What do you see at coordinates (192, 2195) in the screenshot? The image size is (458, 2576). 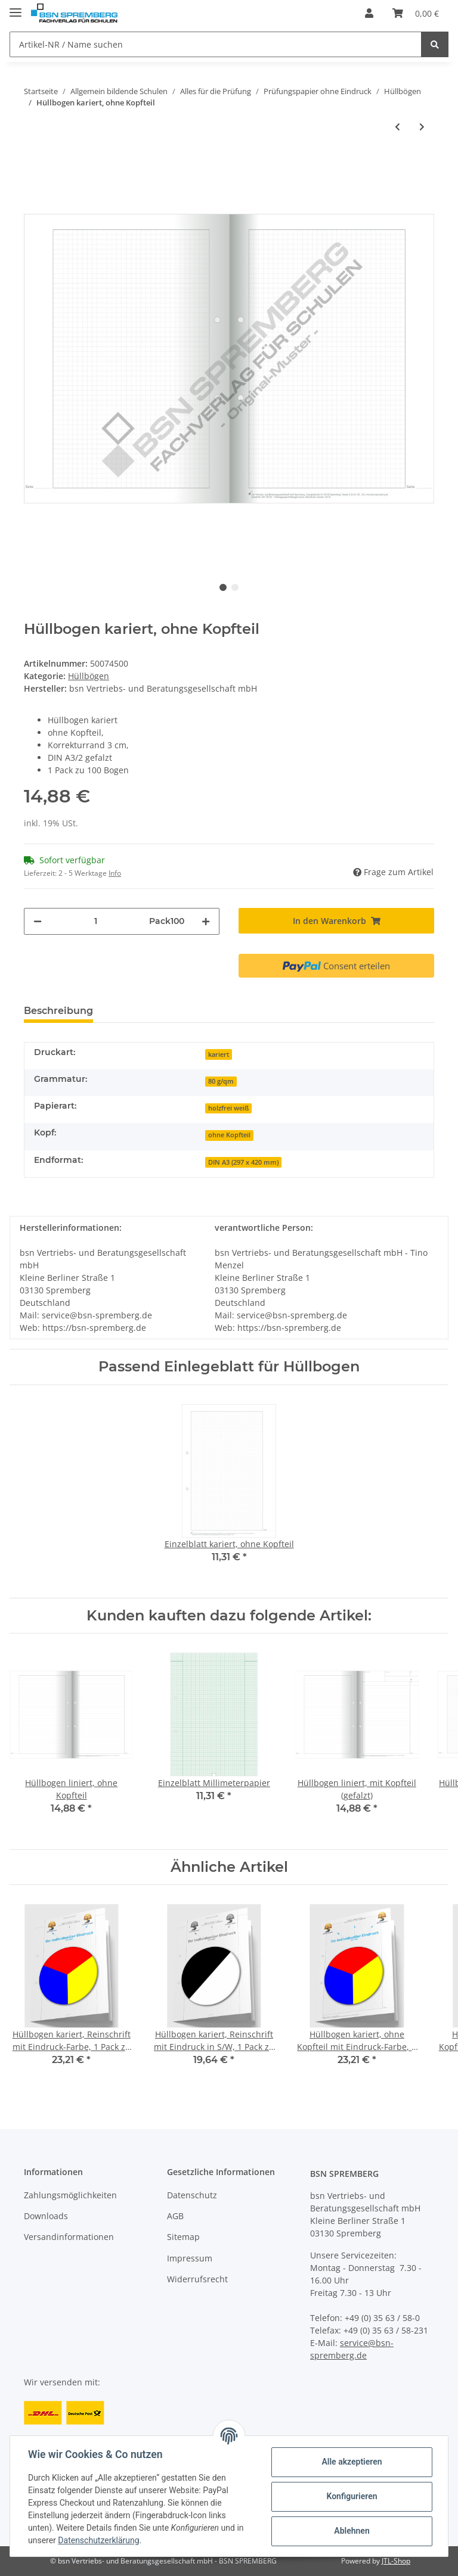 I see `Datenschutz` at bounding box center [192, 2195].